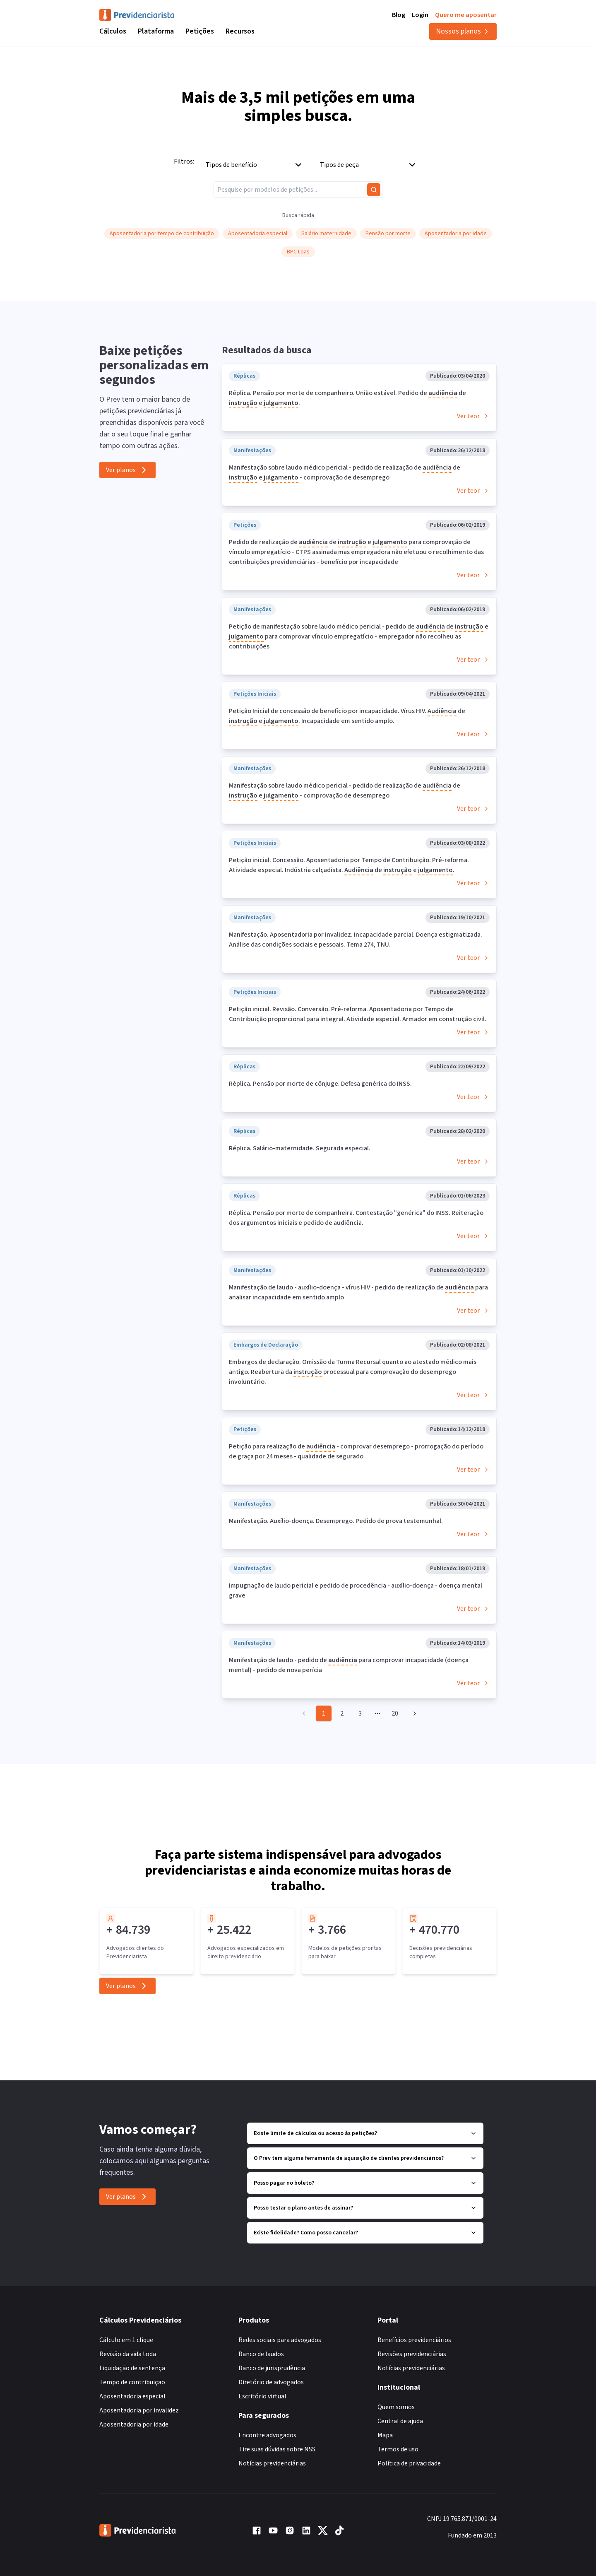 This screenshot has height=2576, width=596. What do you see at coordinates (336, 1520) in the screenshot?
I see `Manifestação. Auxílio-doença. Desemprego. Pedido de prova testemunhal.` at bounding box center [336, 1520].